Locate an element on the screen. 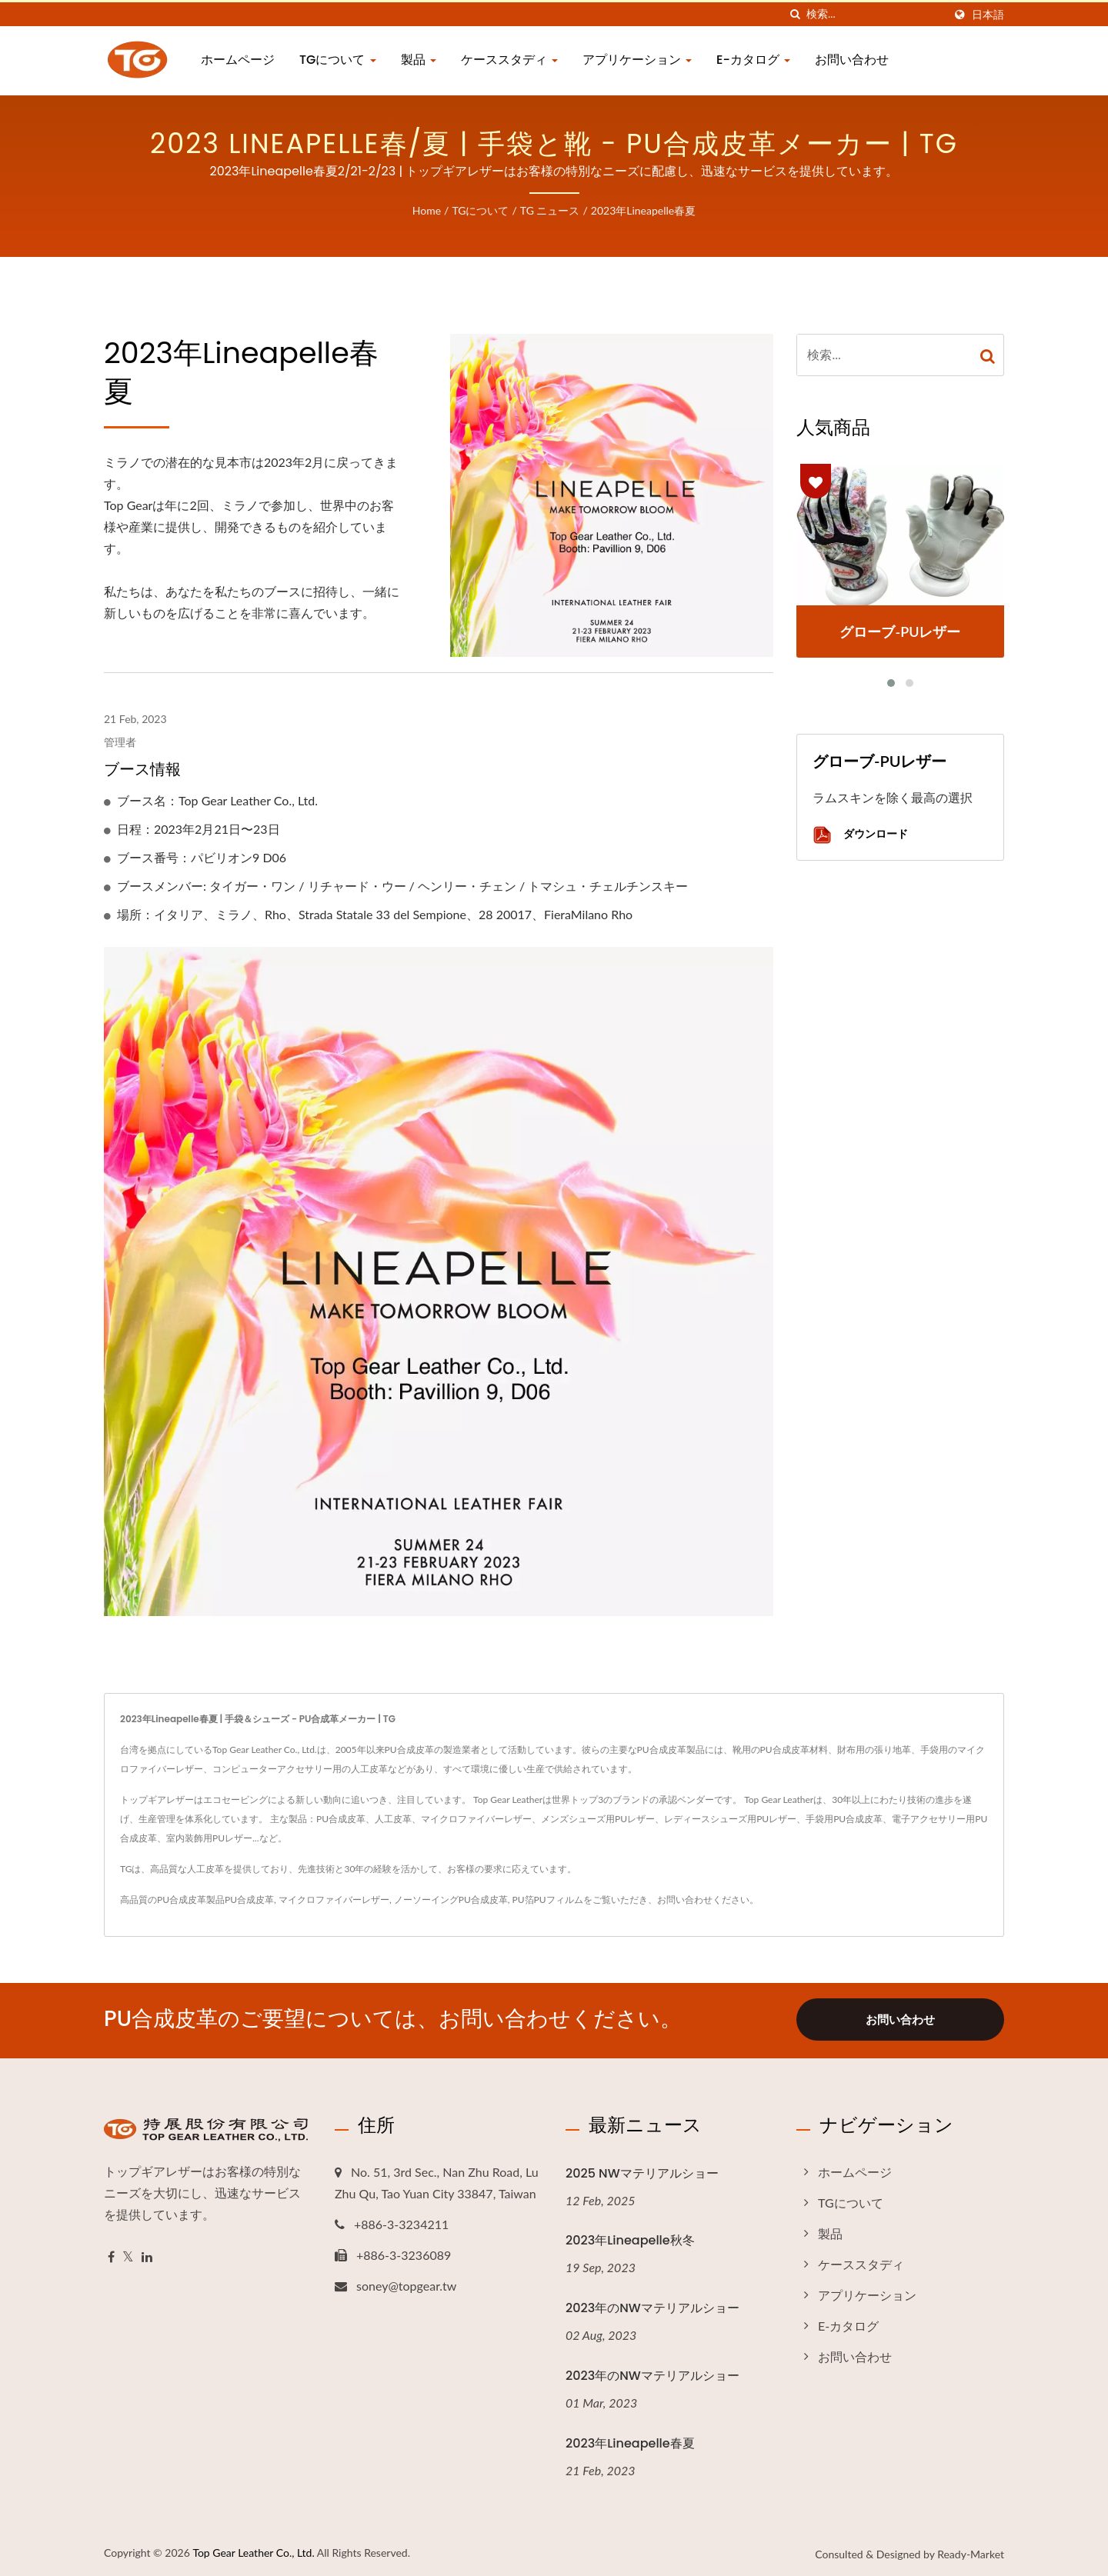  2023年Lineapelle秋冬 is located at coordinates (630, 2238).